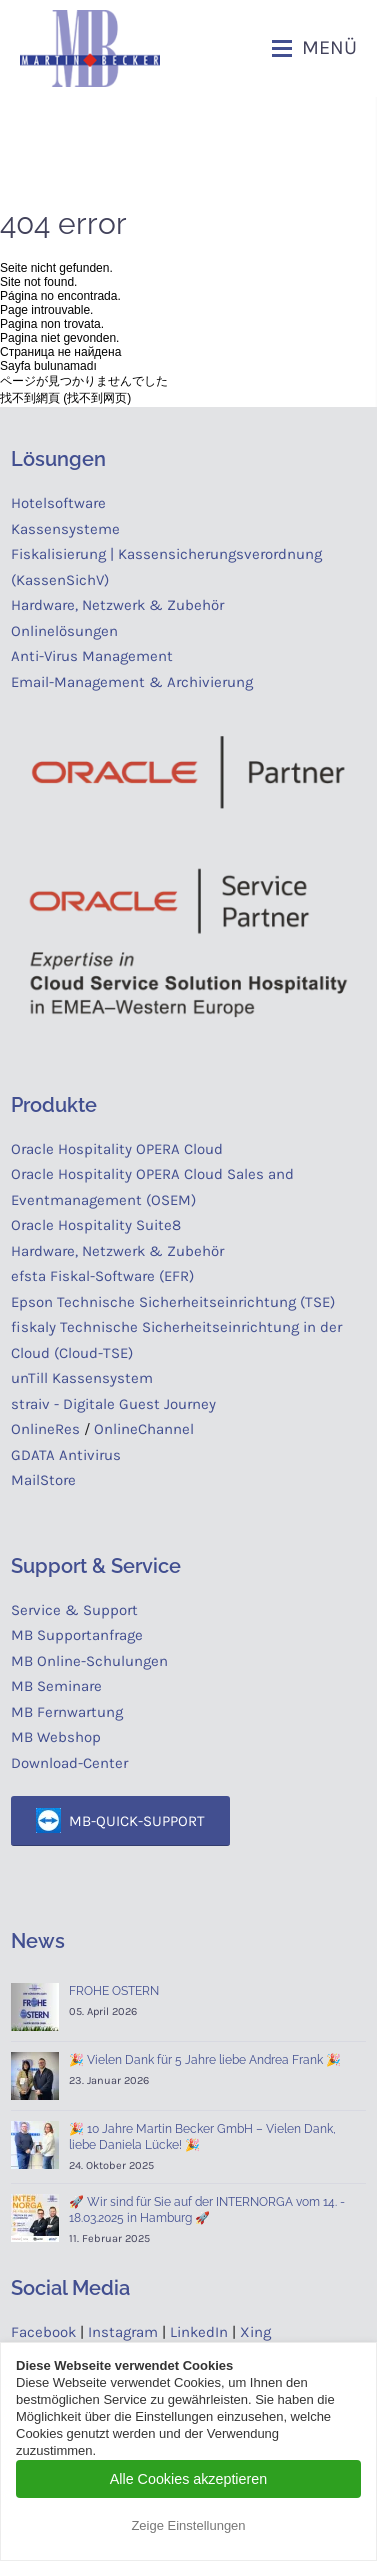  I want to click on MB Supportanfrage, so click(77, 1635).